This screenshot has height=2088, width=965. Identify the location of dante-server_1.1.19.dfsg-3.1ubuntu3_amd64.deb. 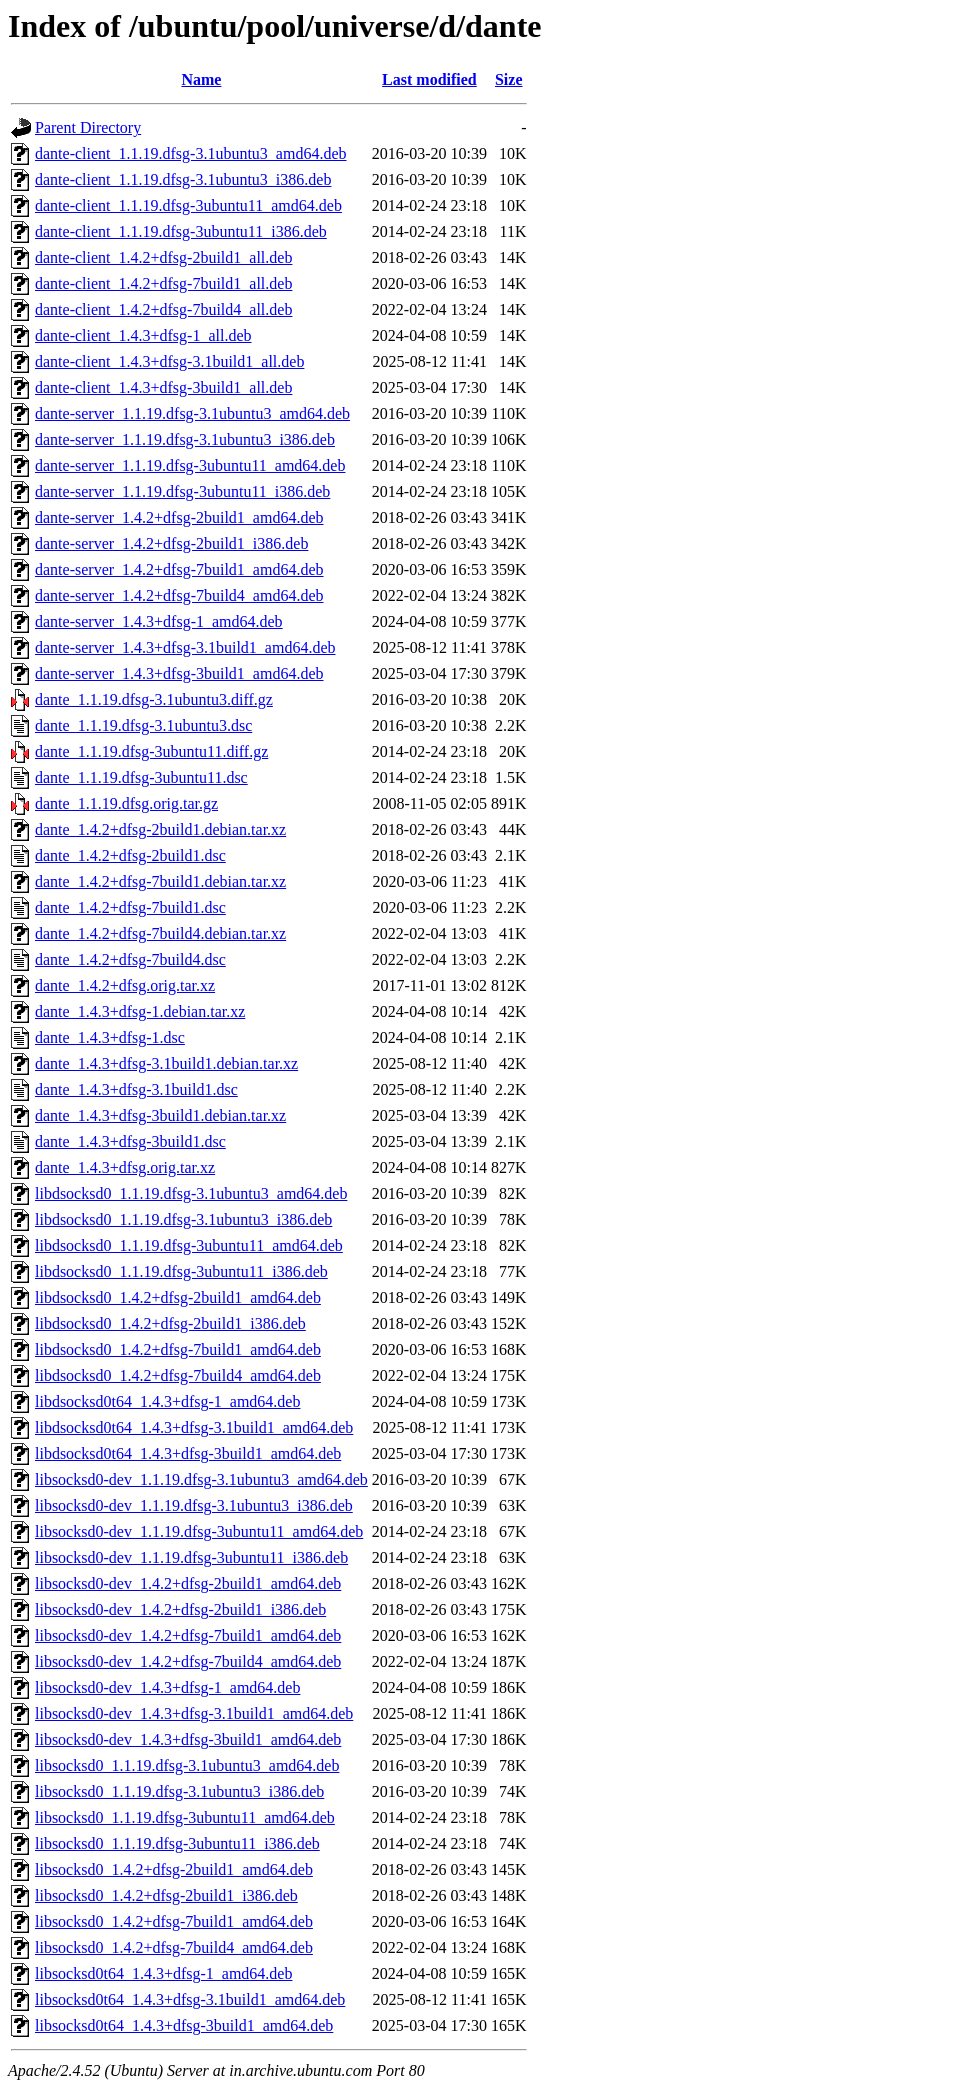
(192, 413).